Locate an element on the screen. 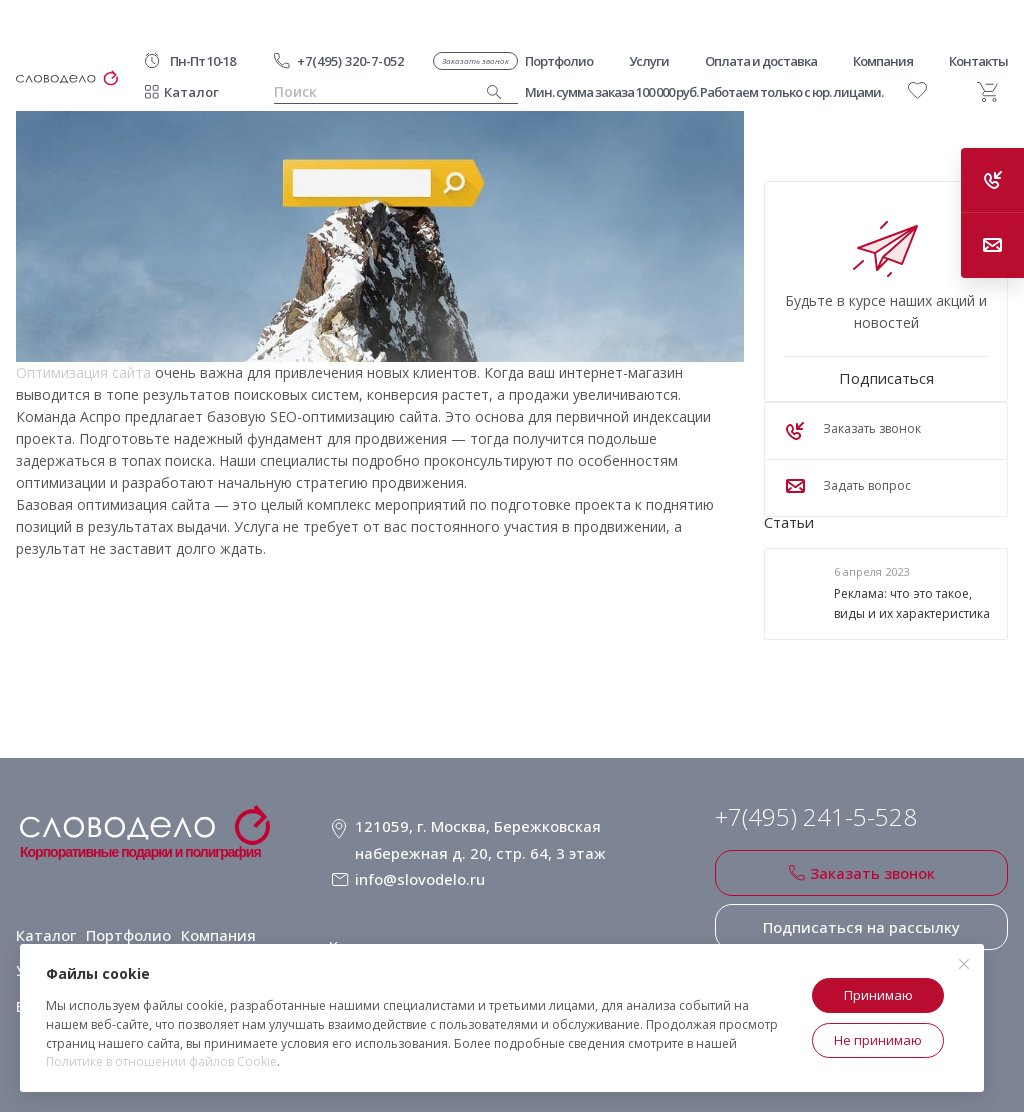 Image resolution: width=1024 pixels, height=1112 pixels. info@slovodelo.ru is located at coordinates (418, 864).